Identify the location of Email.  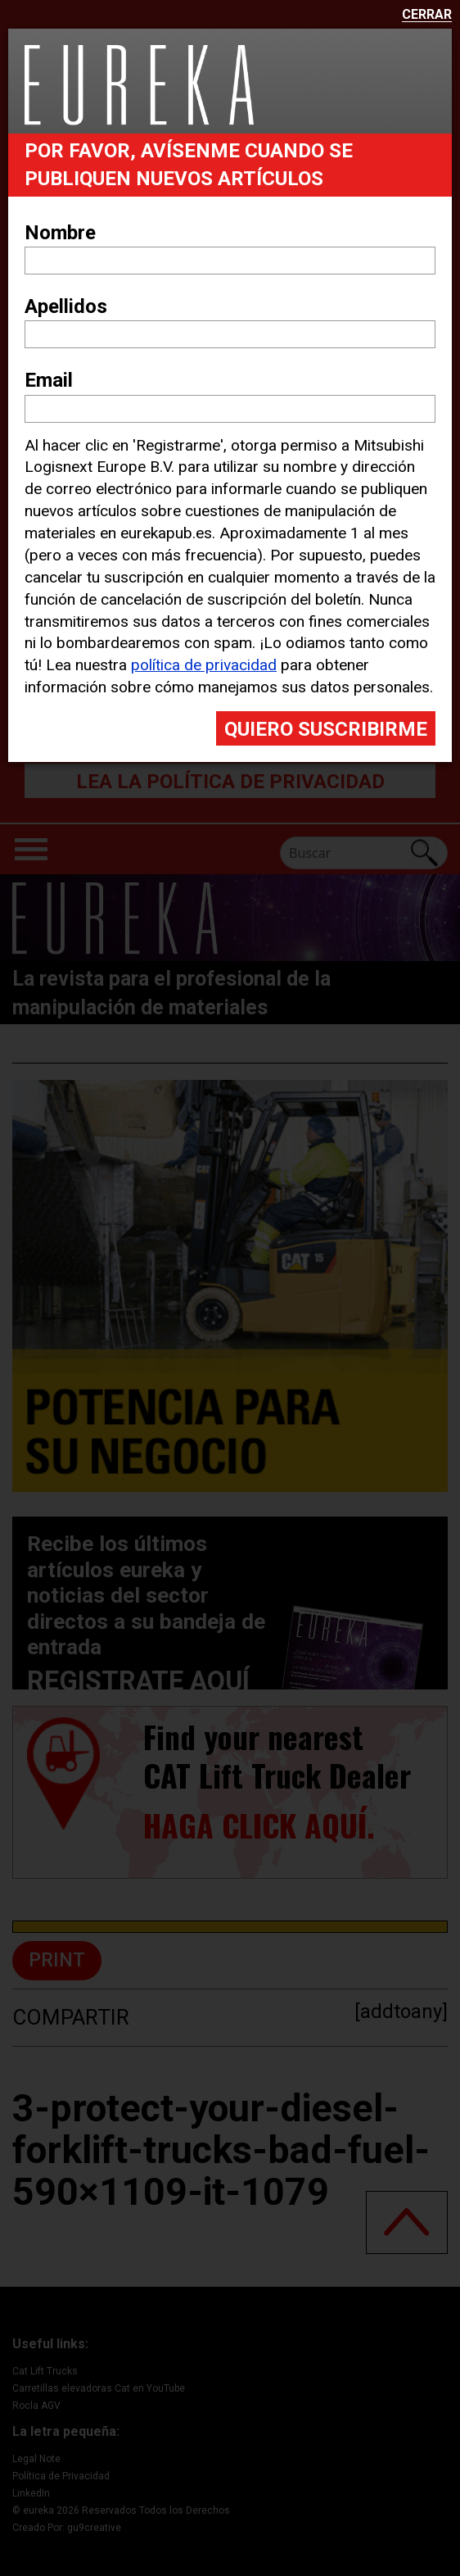
(49, 380).